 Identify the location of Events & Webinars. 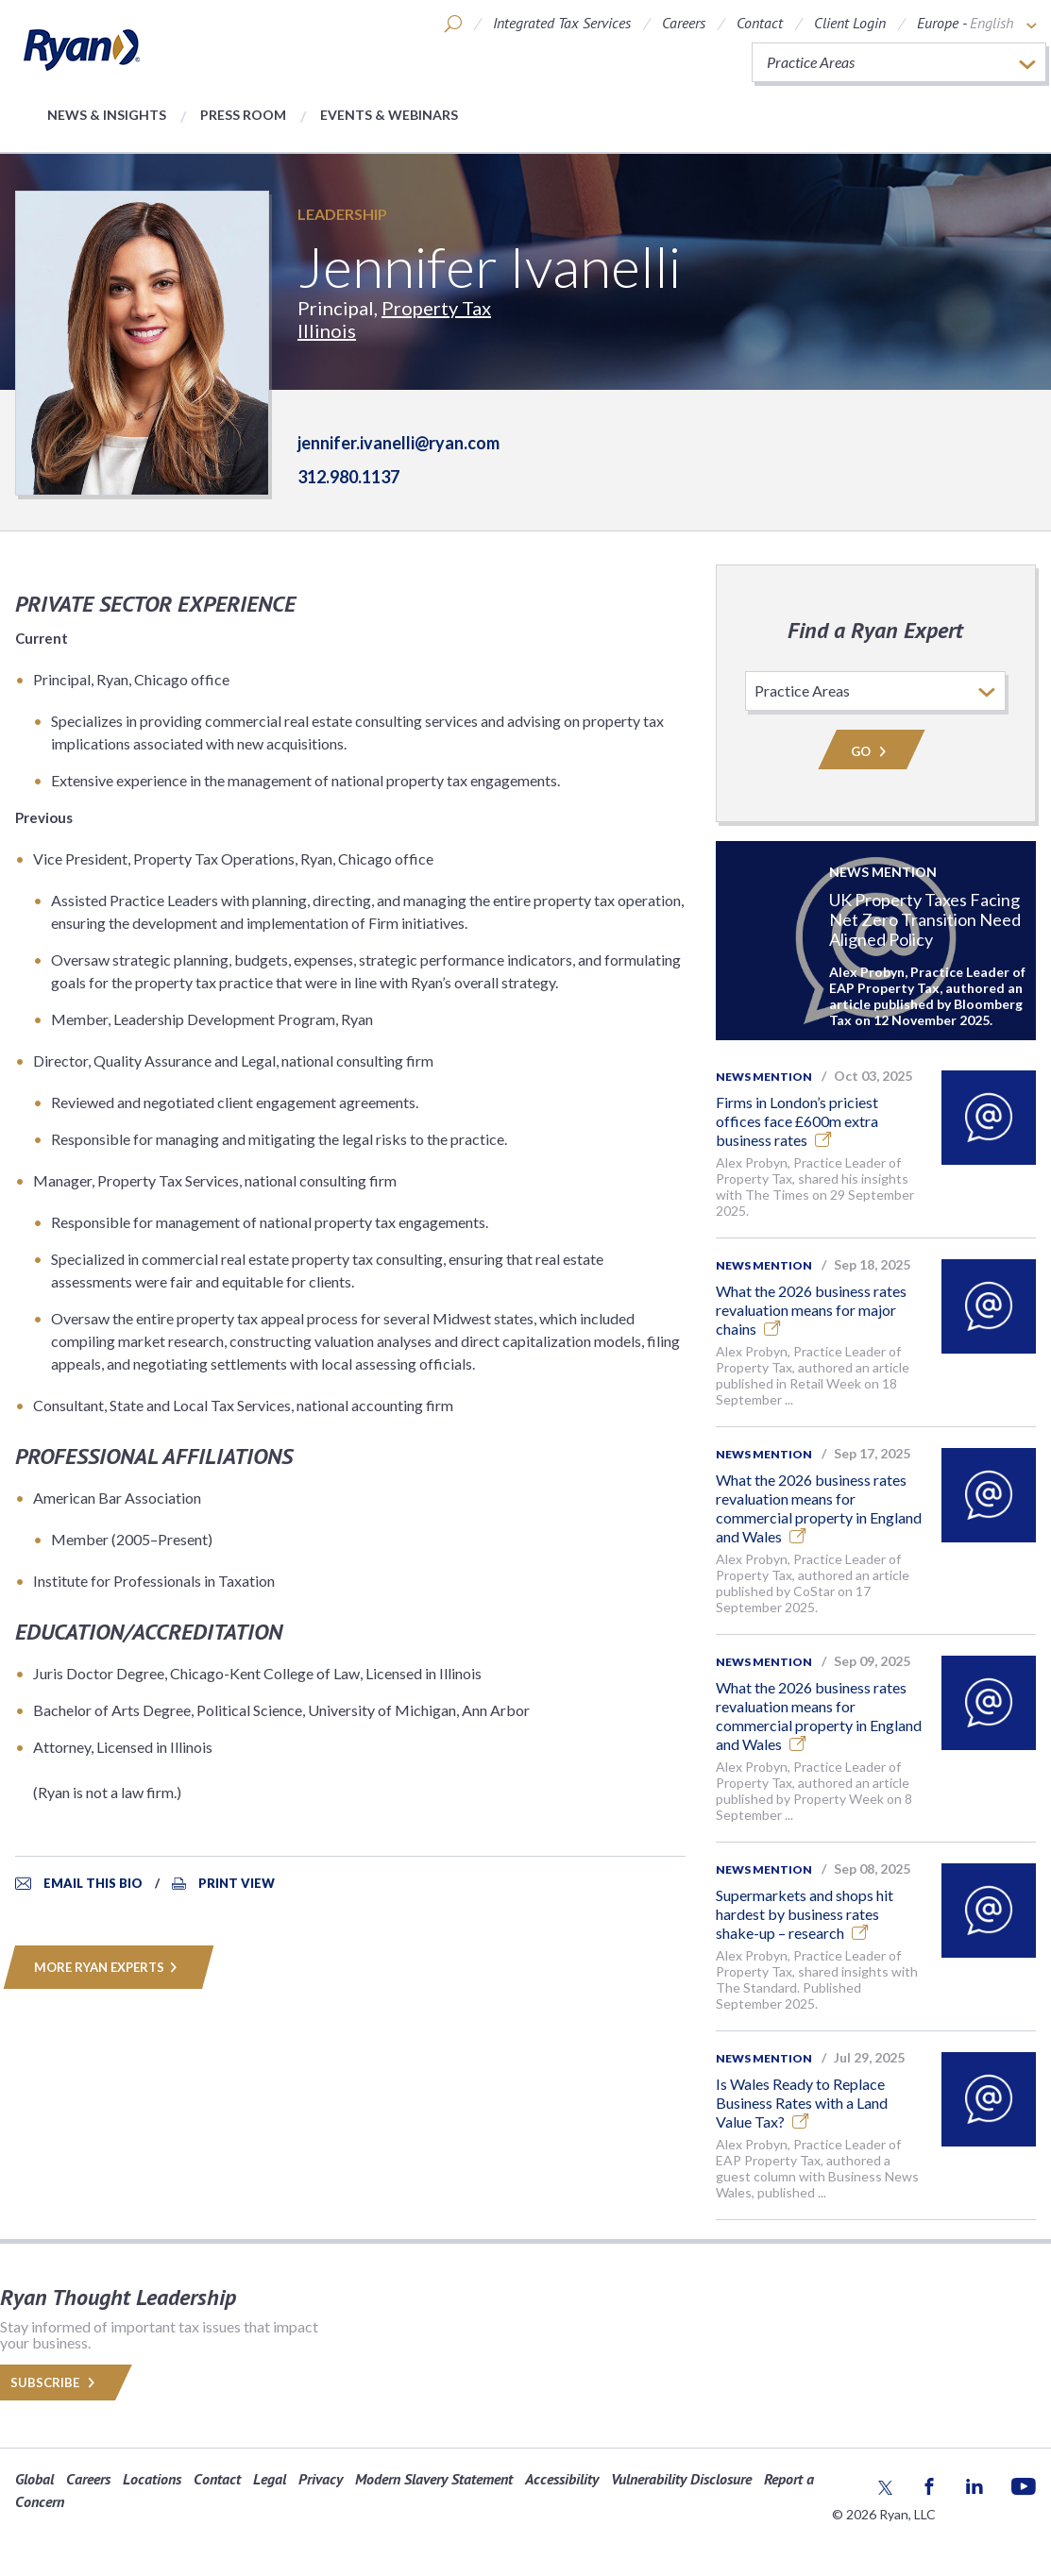
(389, 115).